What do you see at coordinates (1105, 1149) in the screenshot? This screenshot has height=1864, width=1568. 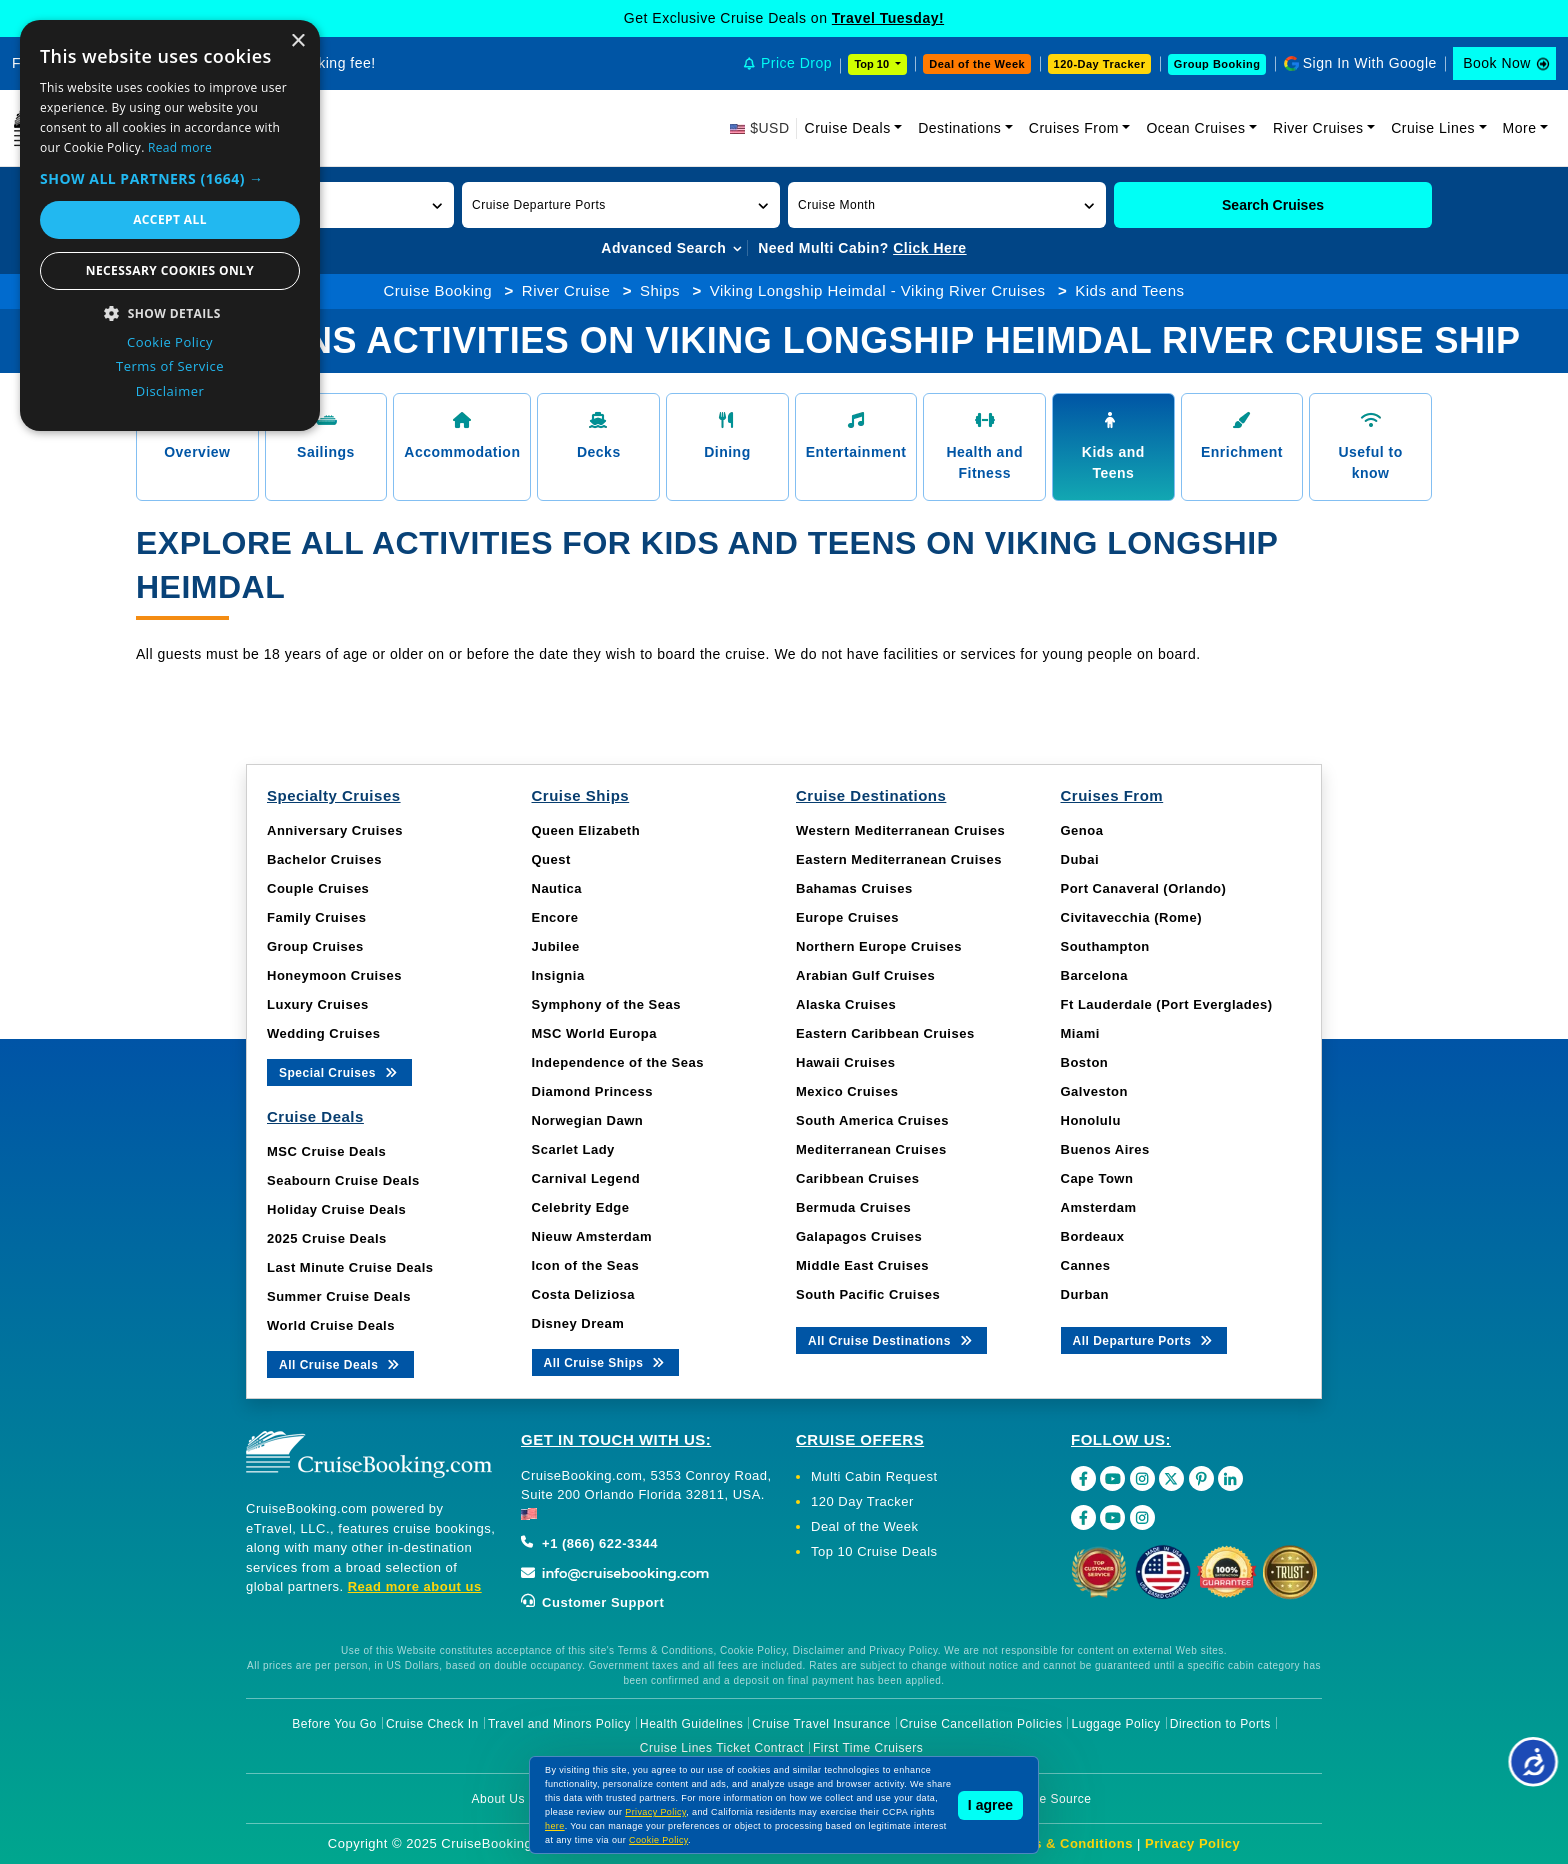 I see `Buenos Aires` at bounding box center [1105, 1149].